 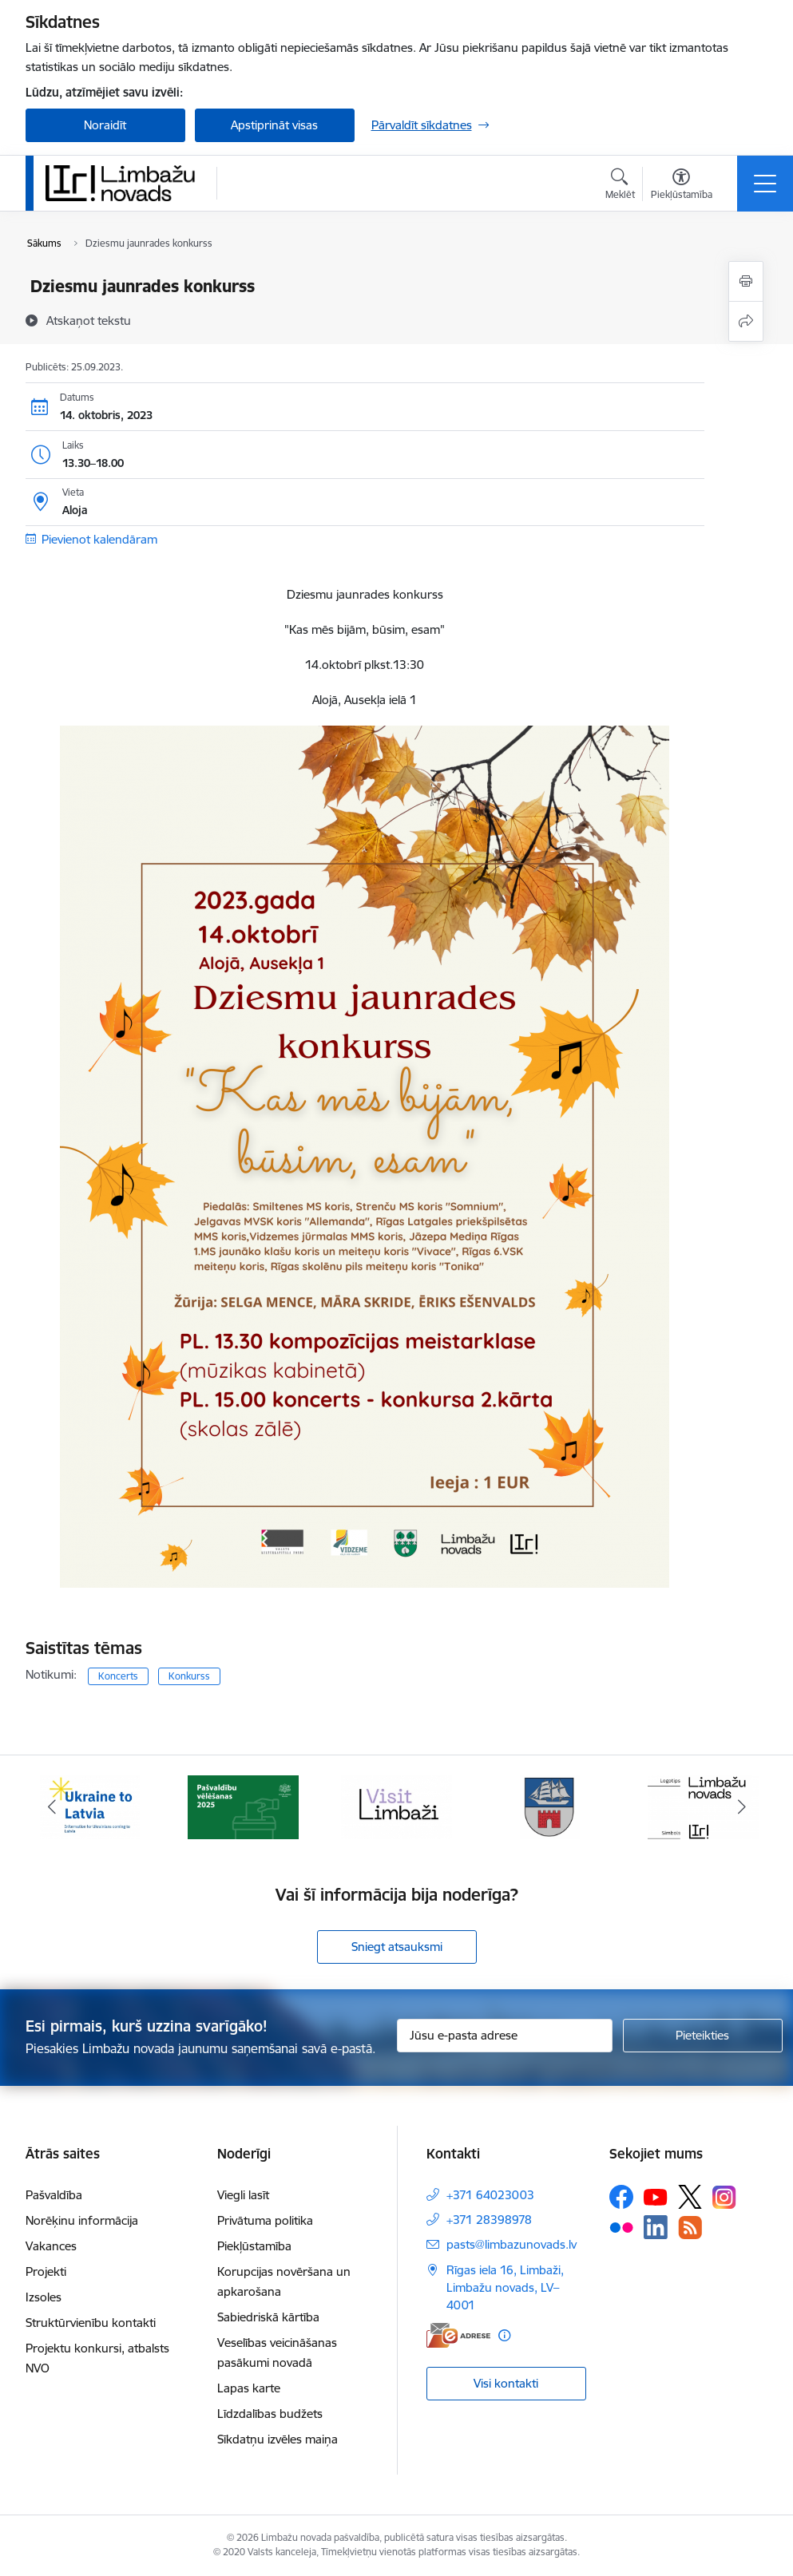 I want to click on [Atvērt izvēlni, lai mainītu fonta lielumu vai lappuses kontrastu], so click(x=681, y=186).